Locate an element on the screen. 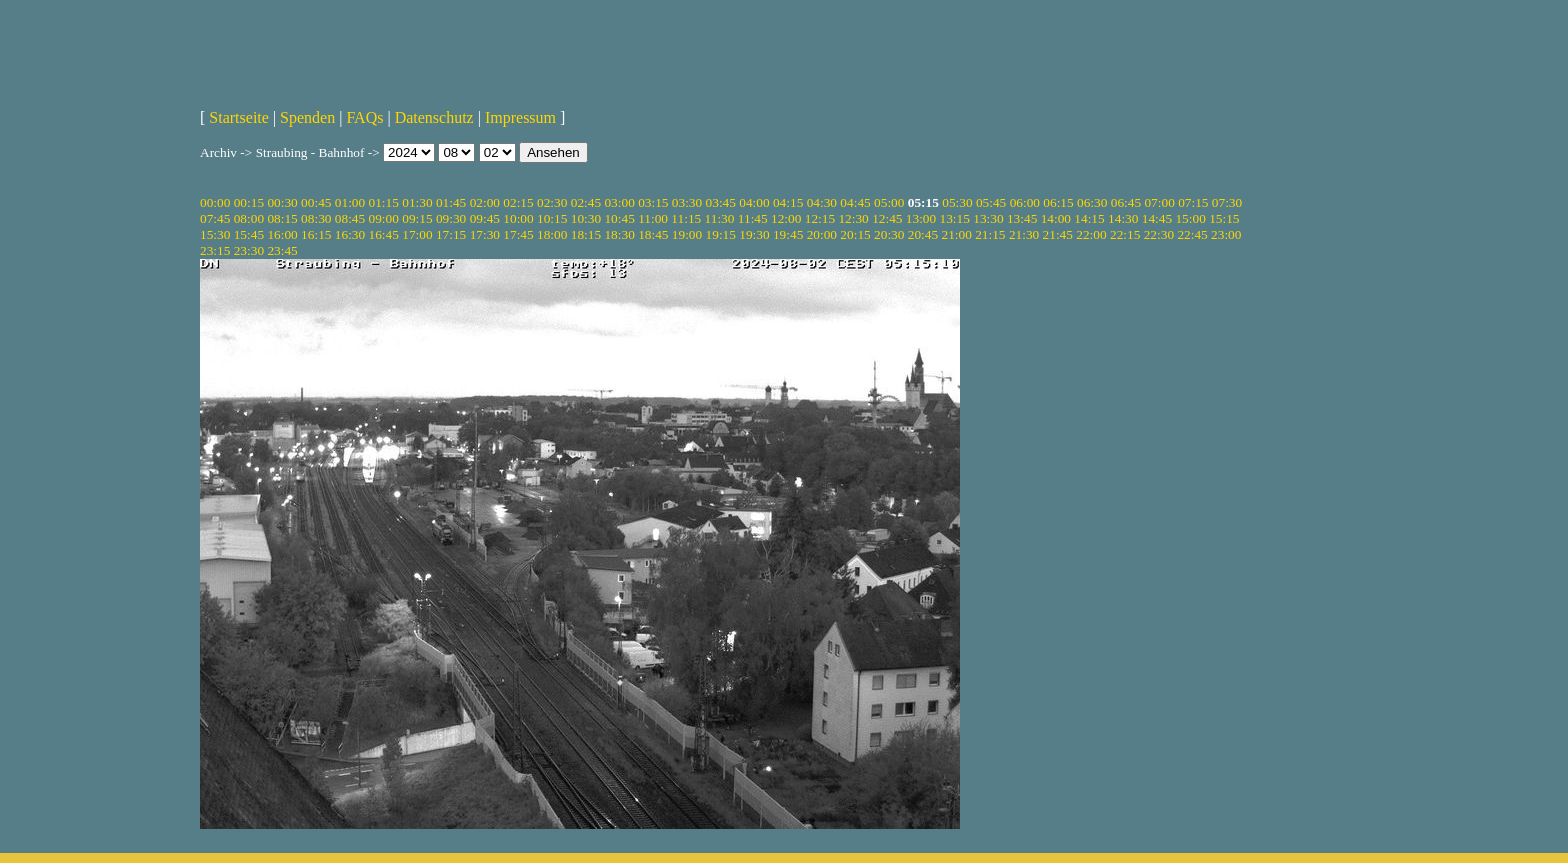 The height and width of the screenshot is (863, 1568). 02:30 is located at coordinates (552, 202).